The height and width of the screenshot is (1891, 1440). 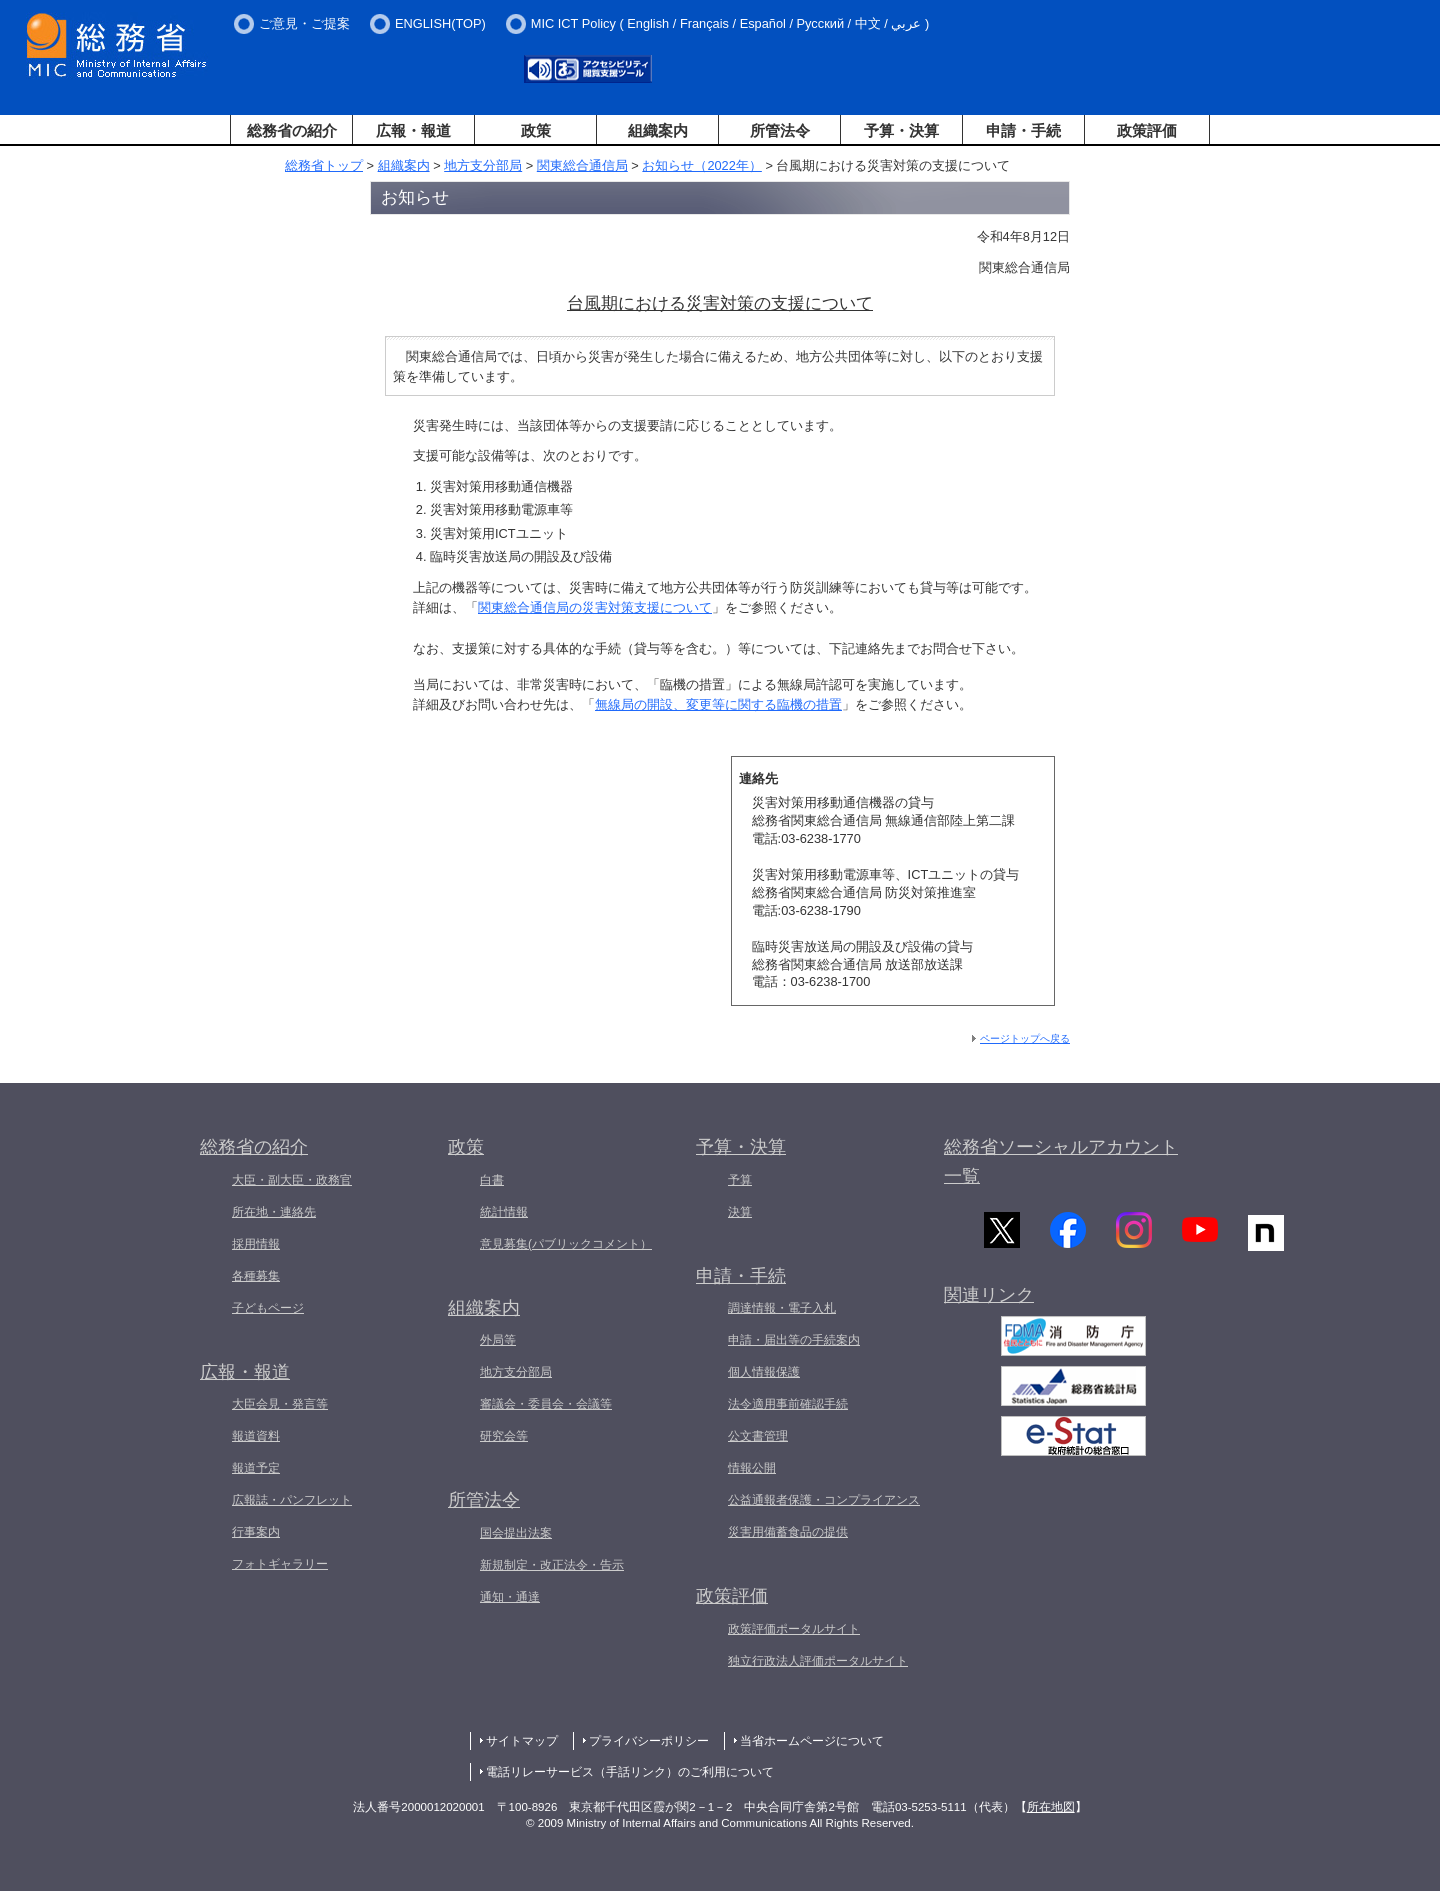 What do you see at coordinates (780, 130) in the screenshot?
I see `所管法令` at bounding box center [780, 130].